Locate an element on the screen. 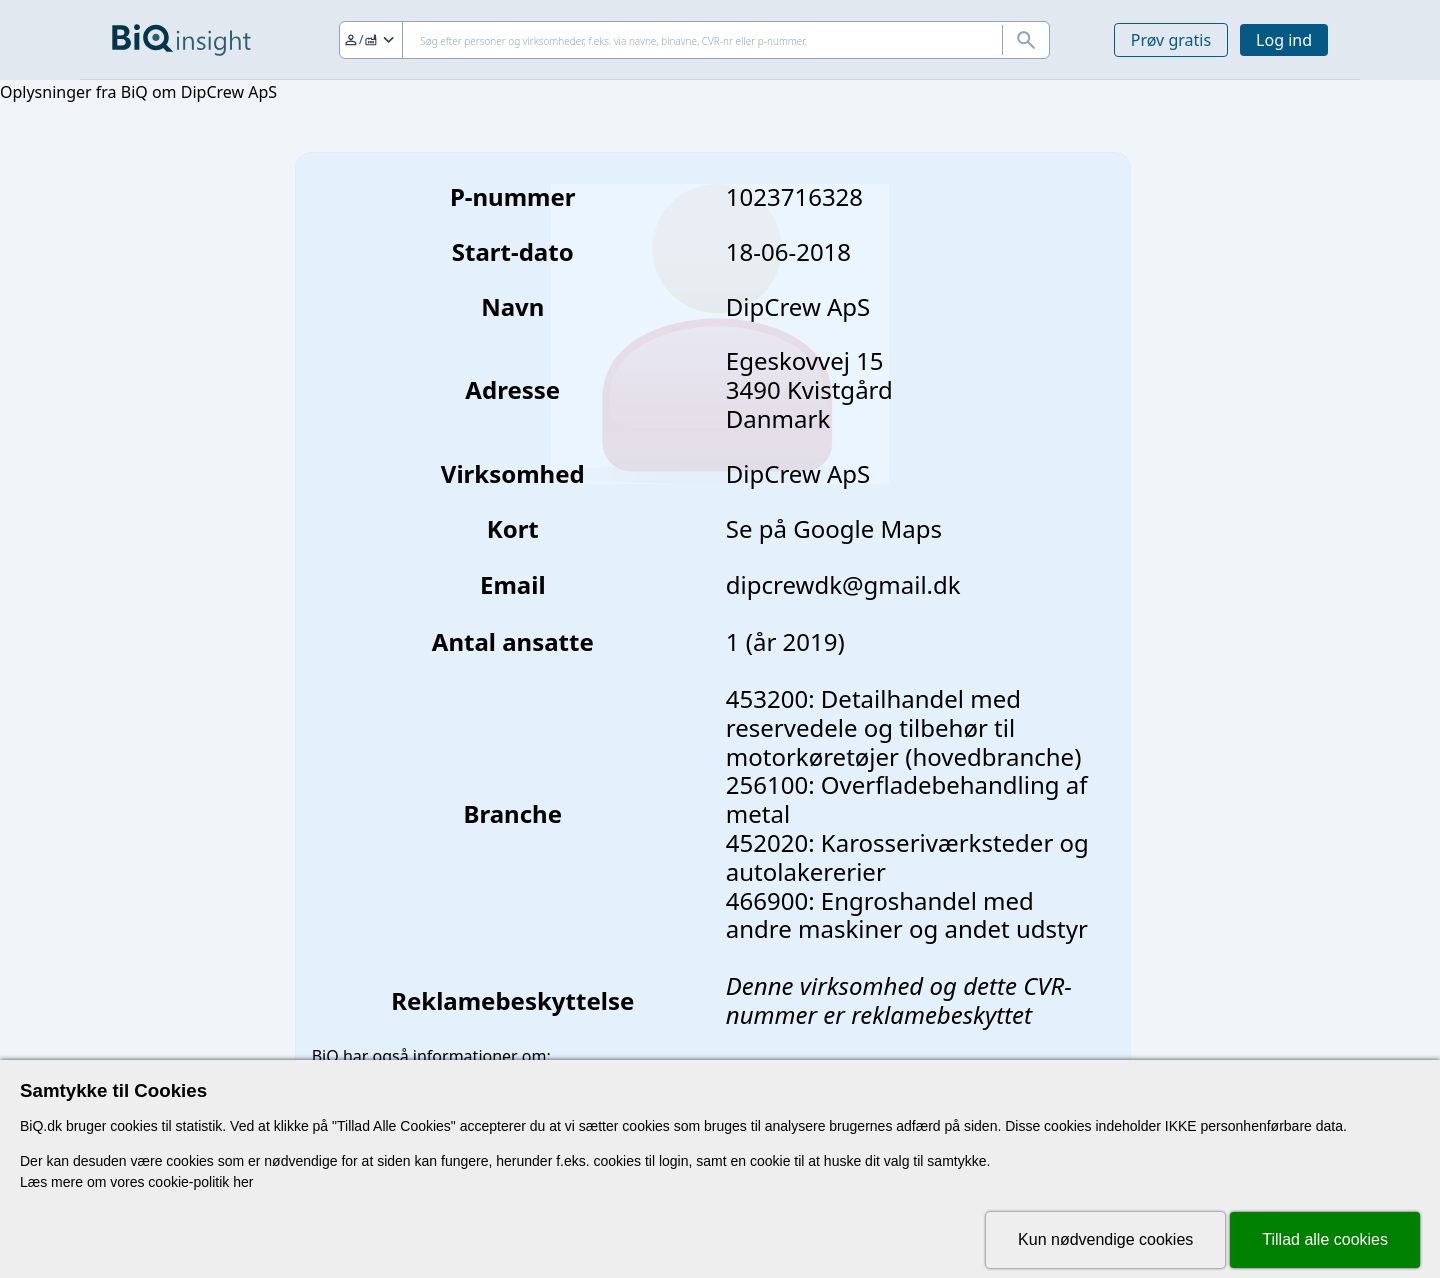 The height and width of the screenshot is (1278, 1440). Log ind is located at coordinates (1284, 40).